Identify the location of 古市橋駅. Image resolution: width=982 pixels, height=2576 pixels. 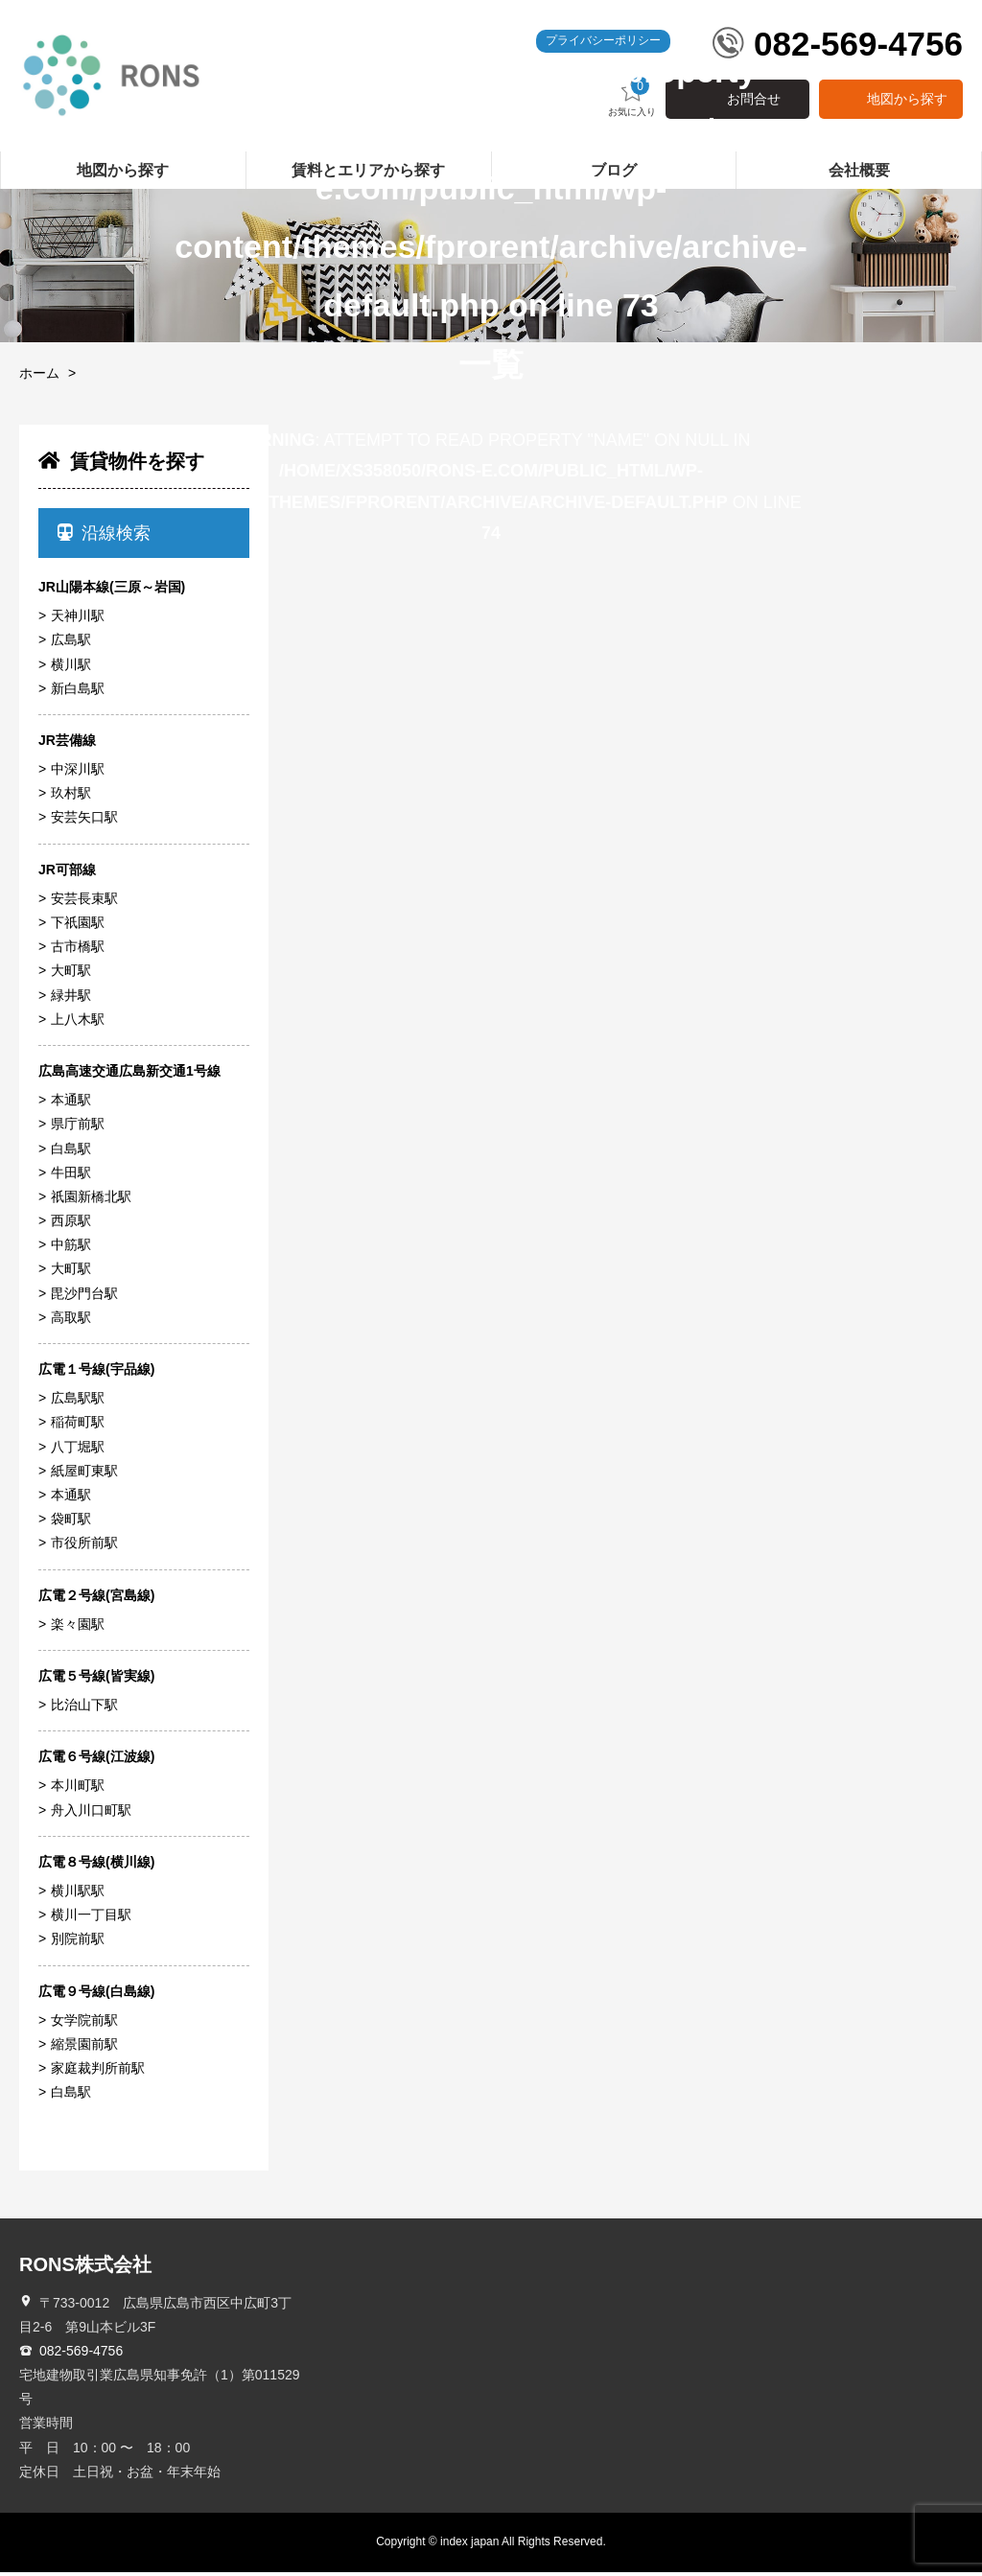
(78, 951).